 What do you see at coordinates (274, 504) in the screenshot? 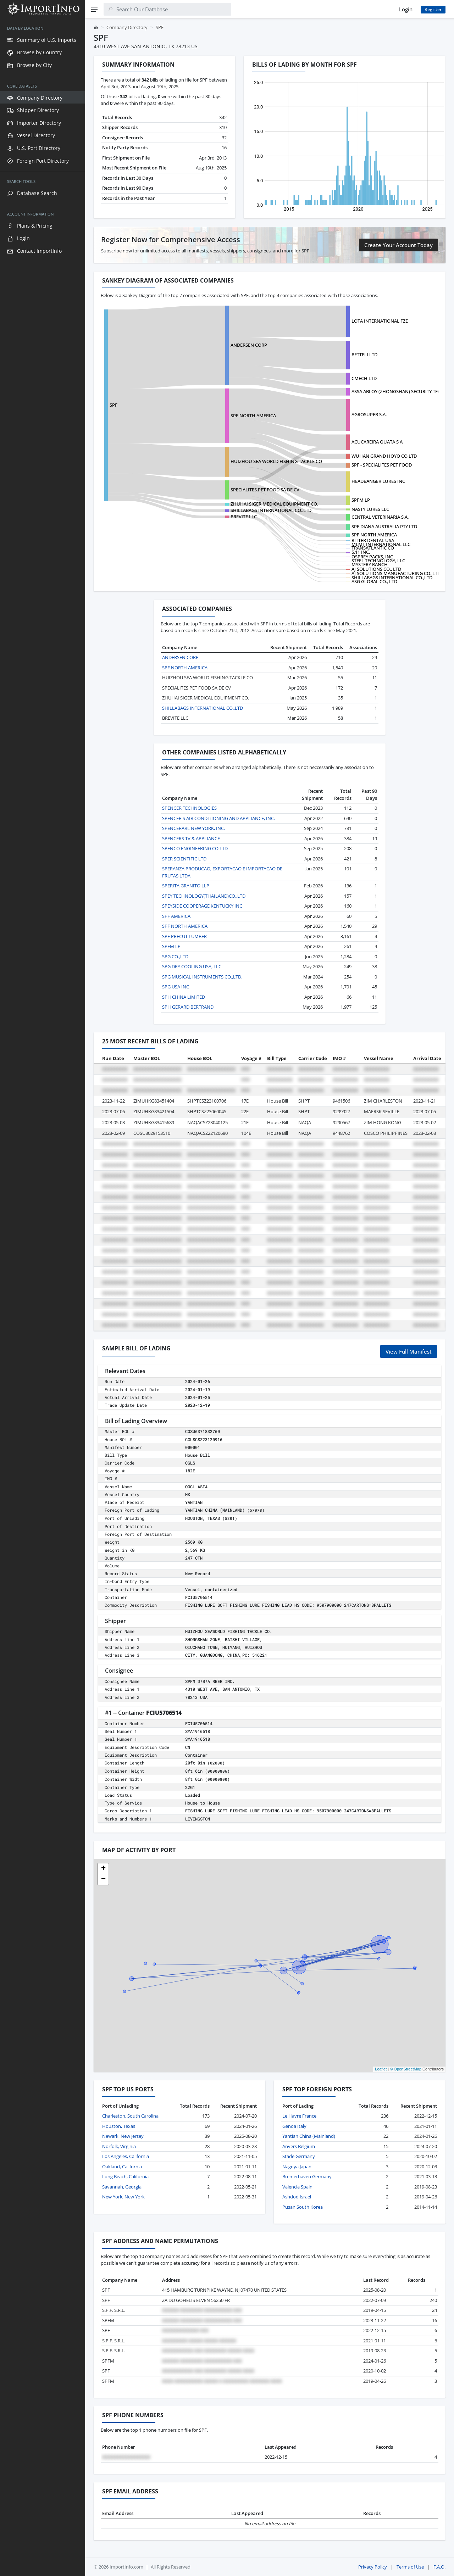
I see `ZHUHAI SIGER MEDICAL EQUIPMENT CO.` at bounding box center [274, 504].